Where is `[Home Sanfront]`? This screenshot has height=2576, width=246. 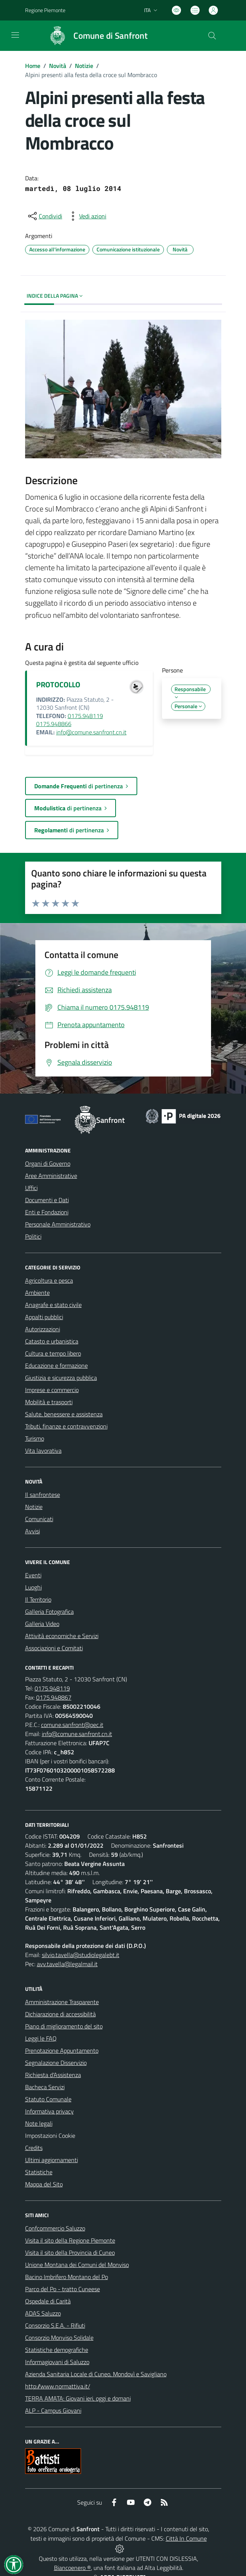
[Home Sanfront] is located at coordinates (95, 35).